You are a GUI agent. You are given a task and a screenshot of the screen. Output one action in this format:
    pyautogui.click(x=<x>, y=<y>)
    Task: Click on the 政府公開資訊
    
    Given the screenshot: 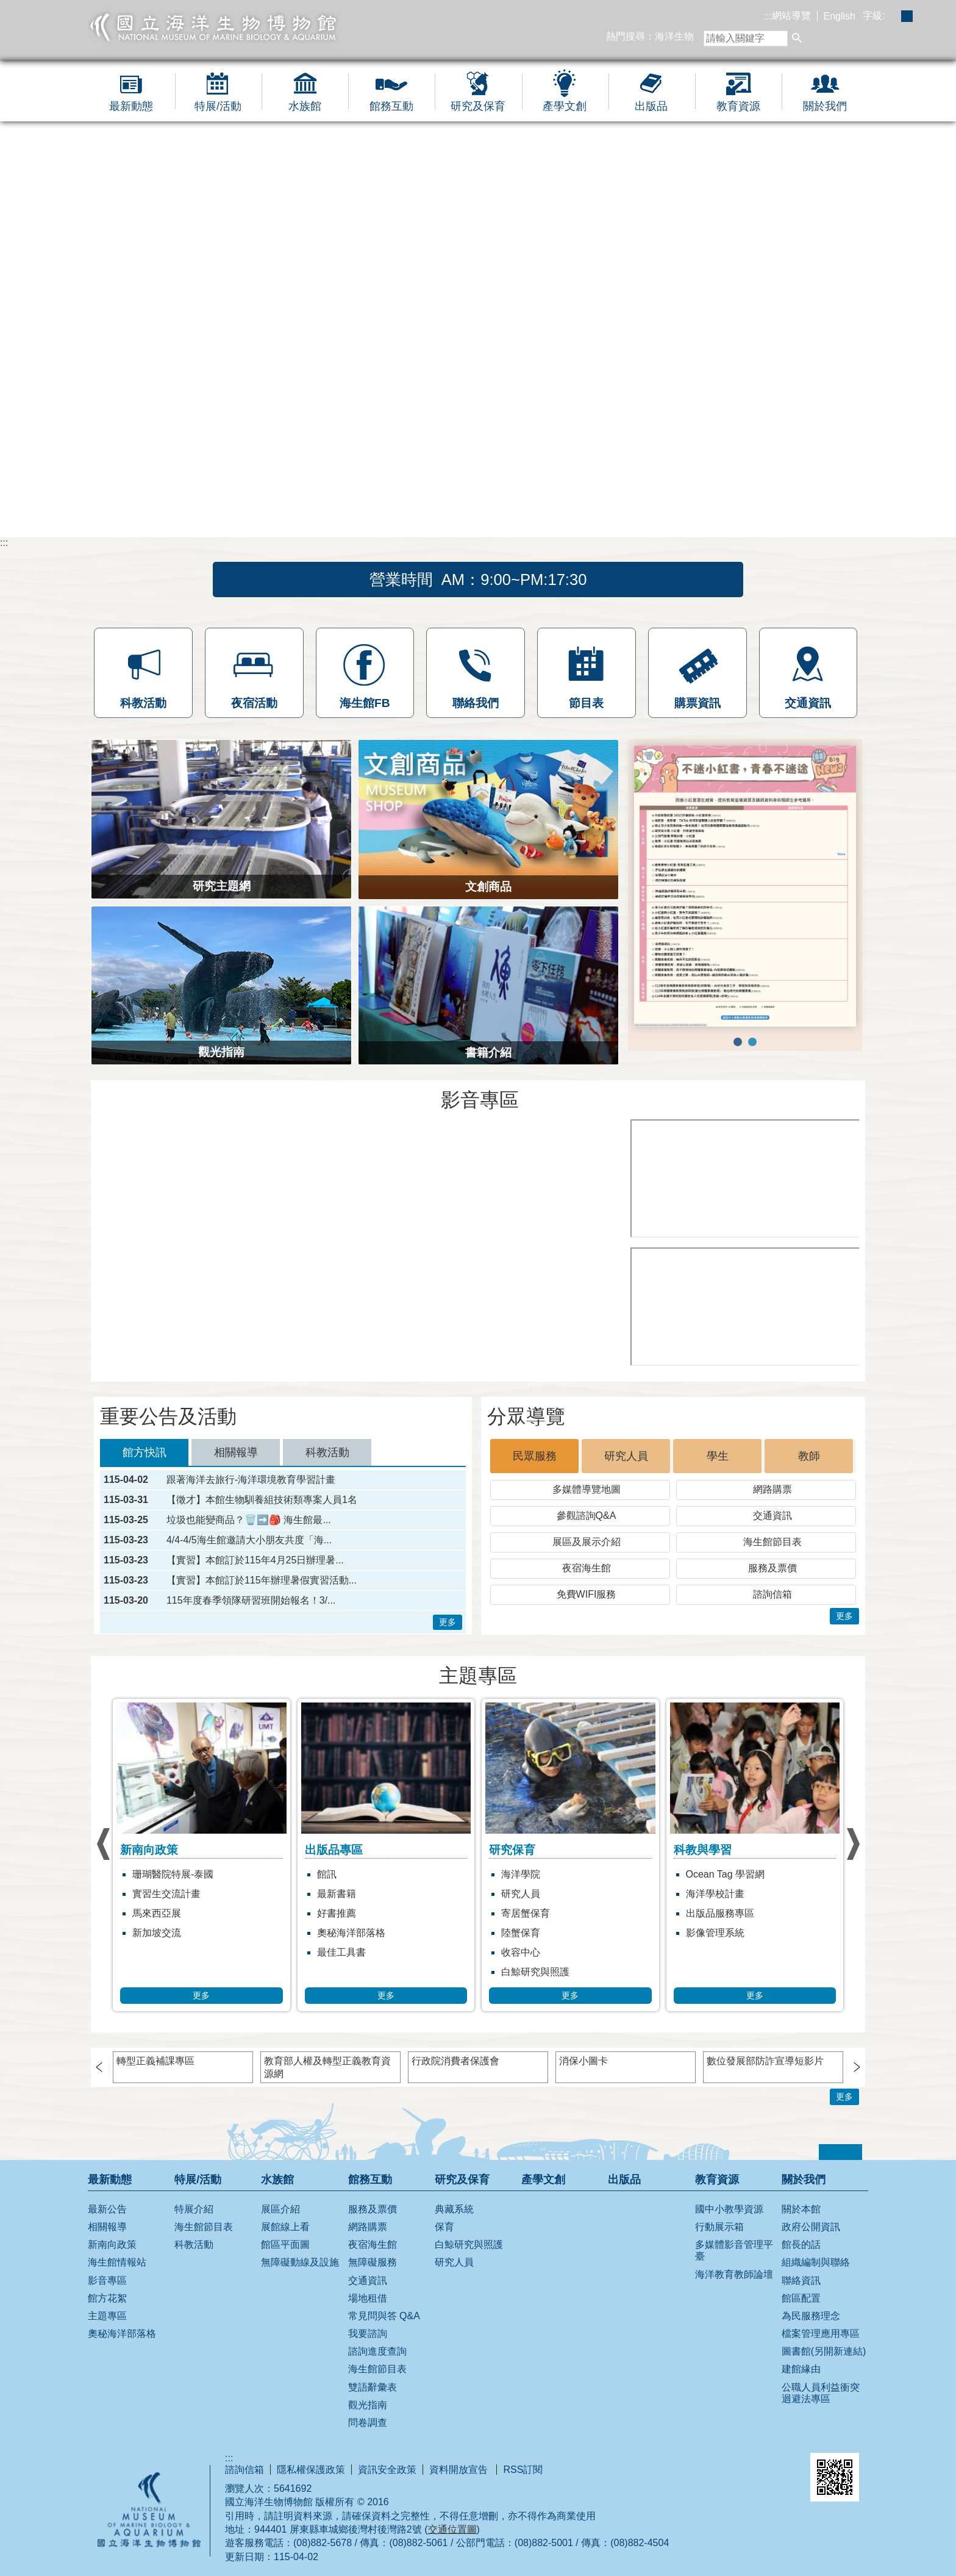 What is the action you would take?
    pyautogui.click(x=811, y=2227)
    